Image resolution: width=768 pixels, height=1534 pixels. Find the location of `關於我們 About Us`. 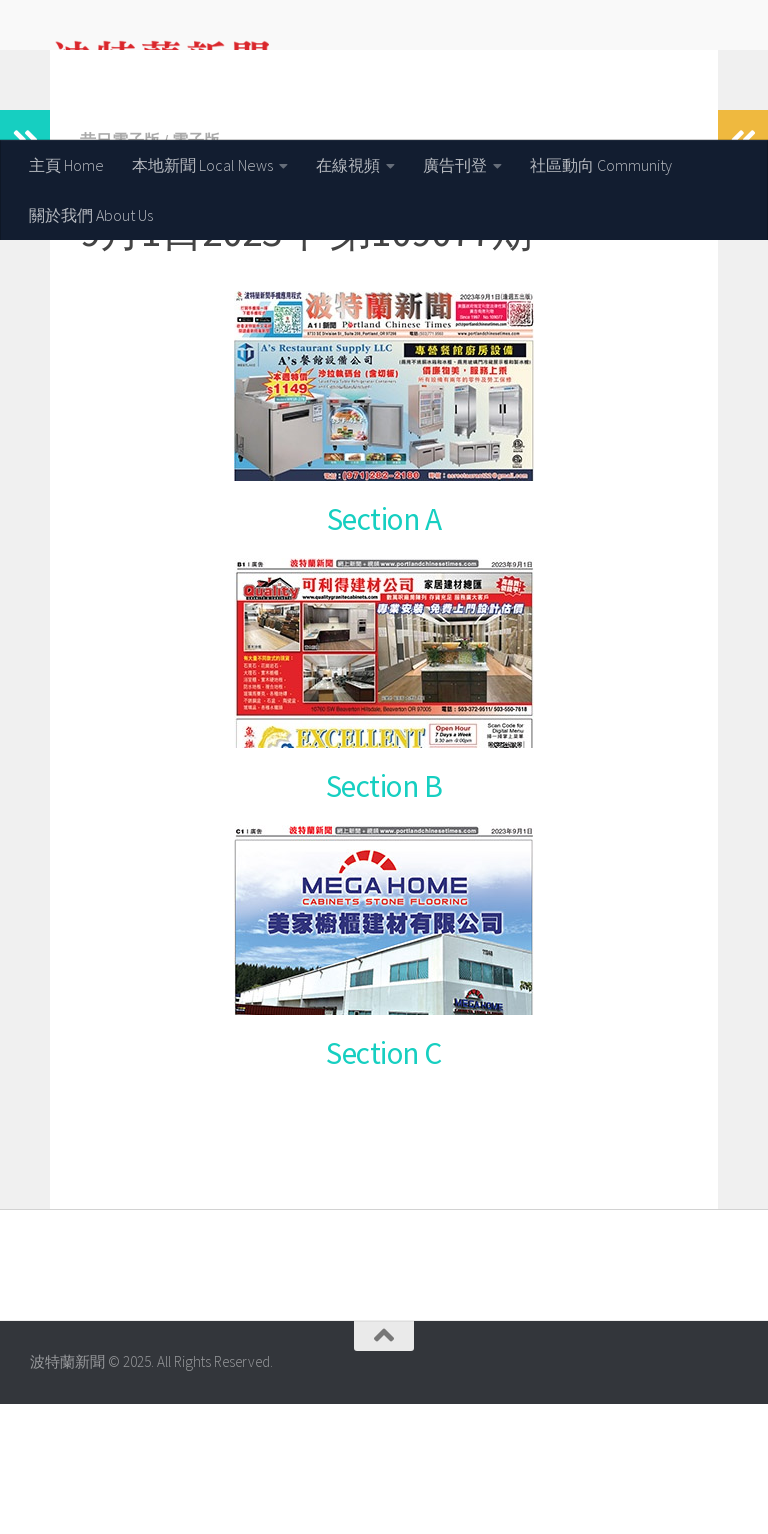

關於我們 About Us is located at coordinates (91, 215).